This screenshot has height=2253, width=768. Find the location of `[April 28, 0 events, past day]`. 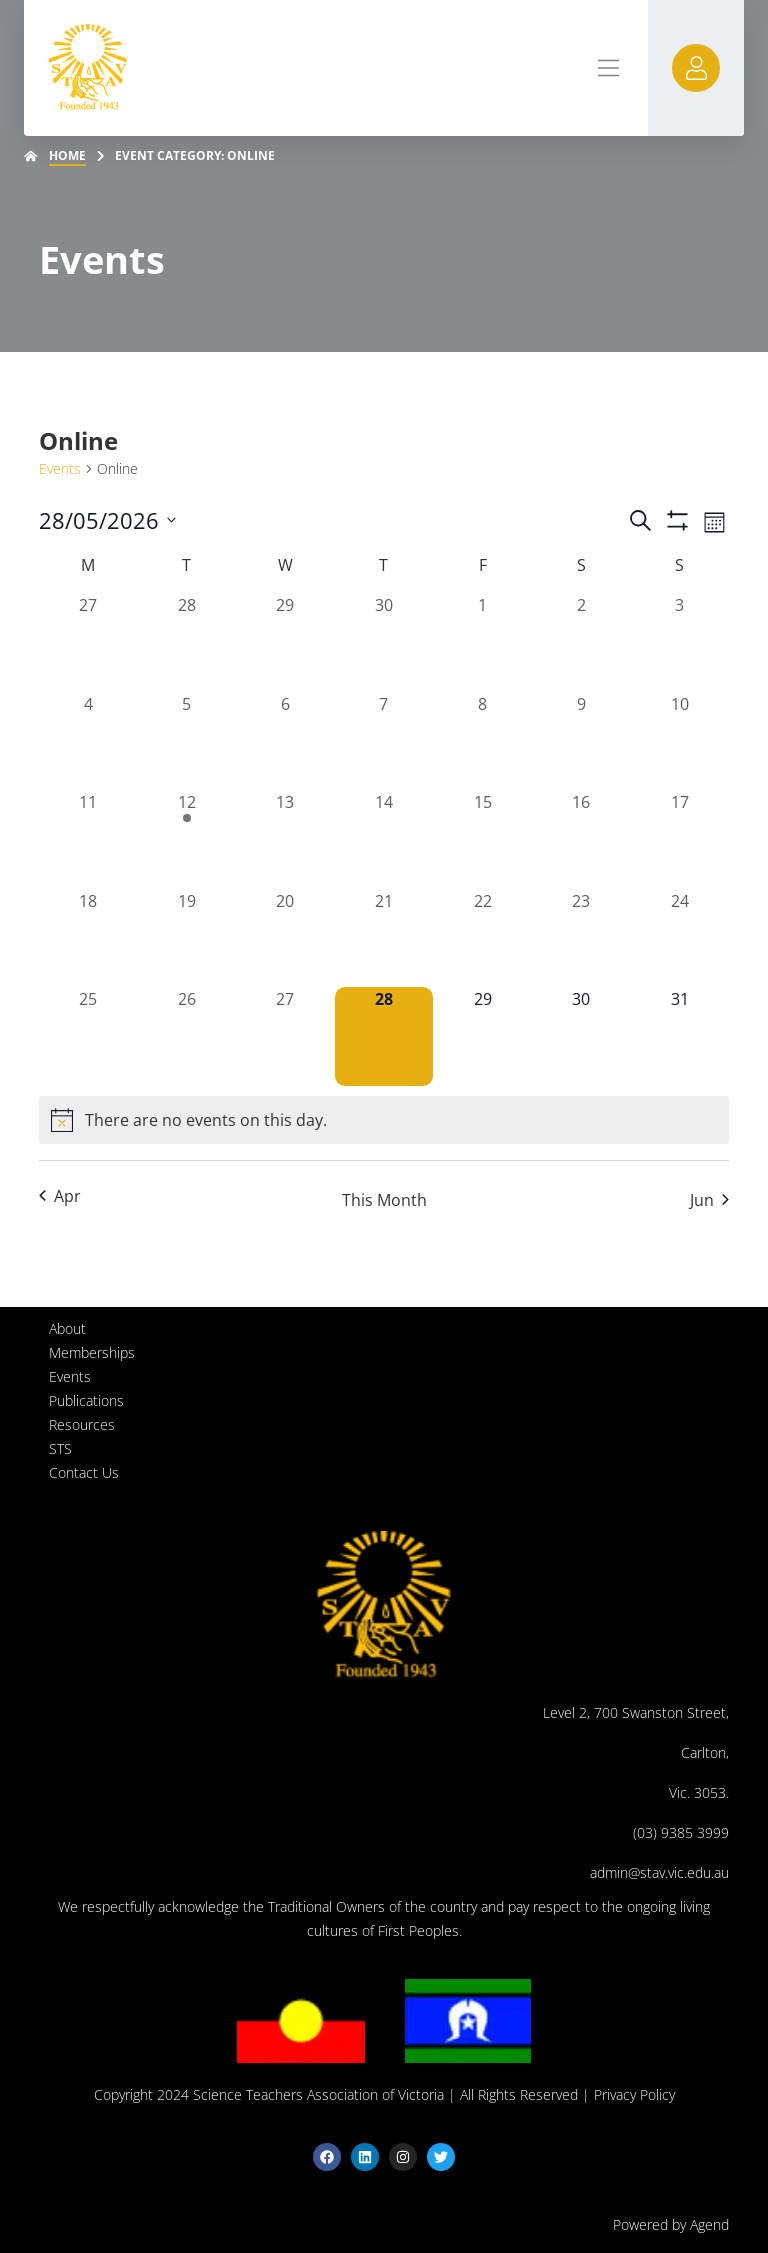

[April 28, 0 events, past day] is located at coordinates (187, 642).